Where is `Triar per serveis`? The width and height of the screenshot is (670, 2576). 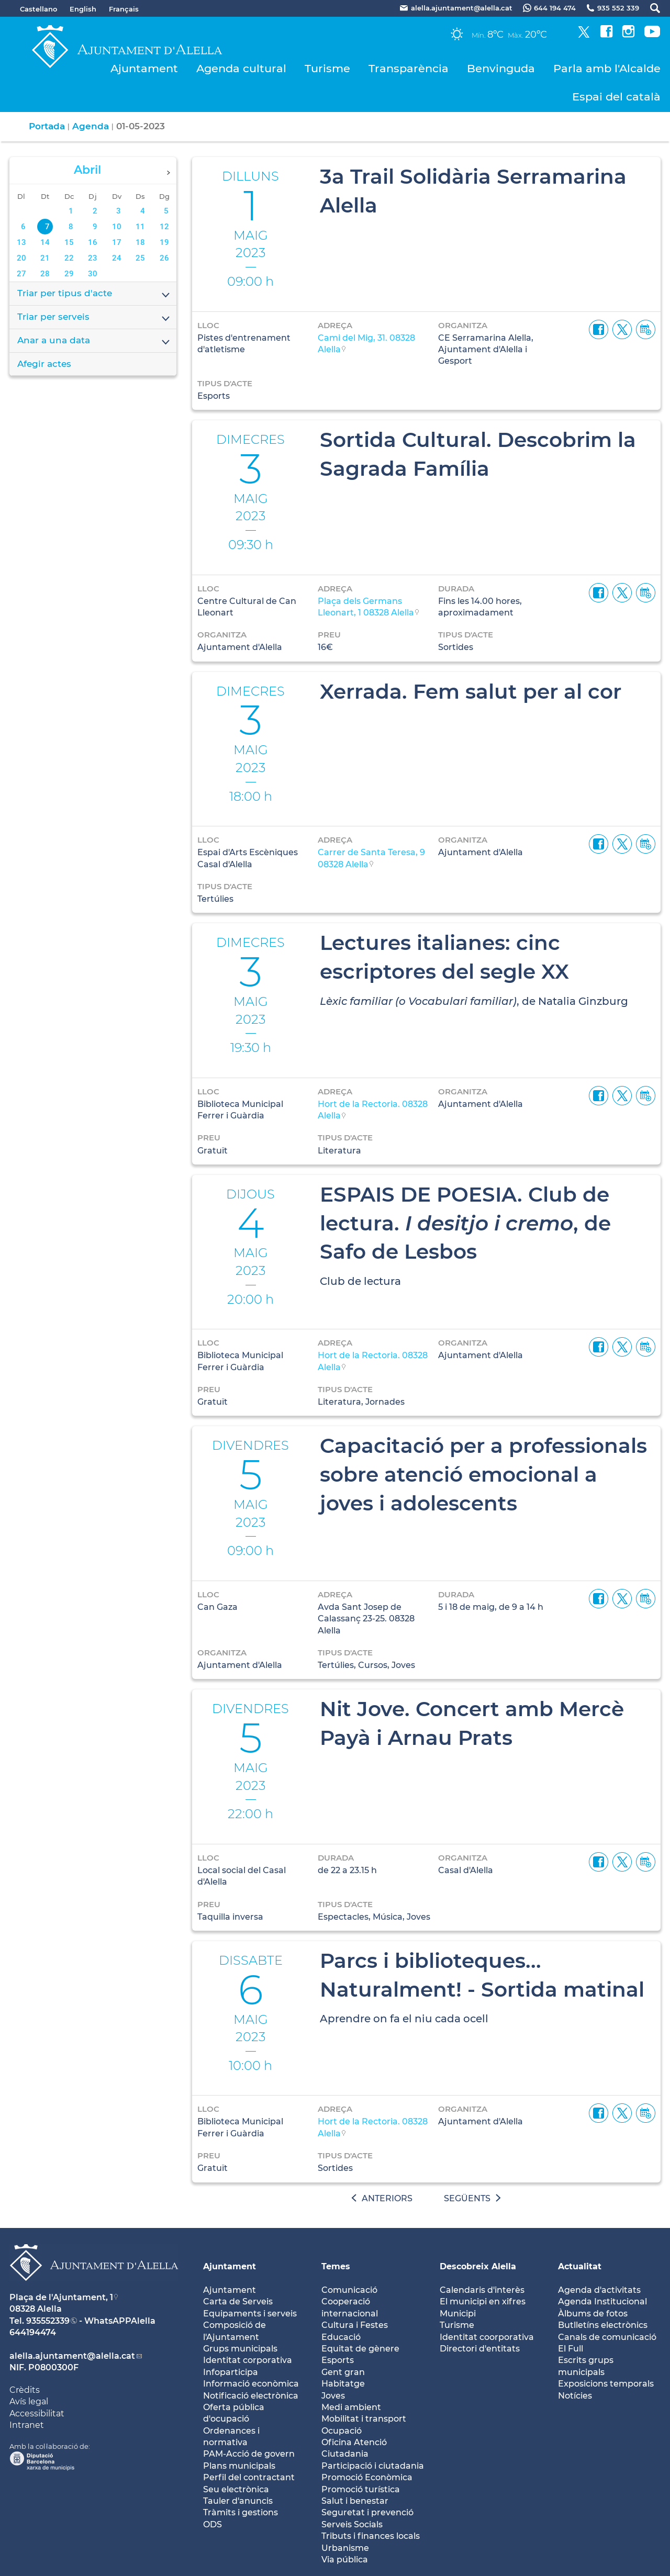 Triar per serveis is located at coordinates (94, 317).